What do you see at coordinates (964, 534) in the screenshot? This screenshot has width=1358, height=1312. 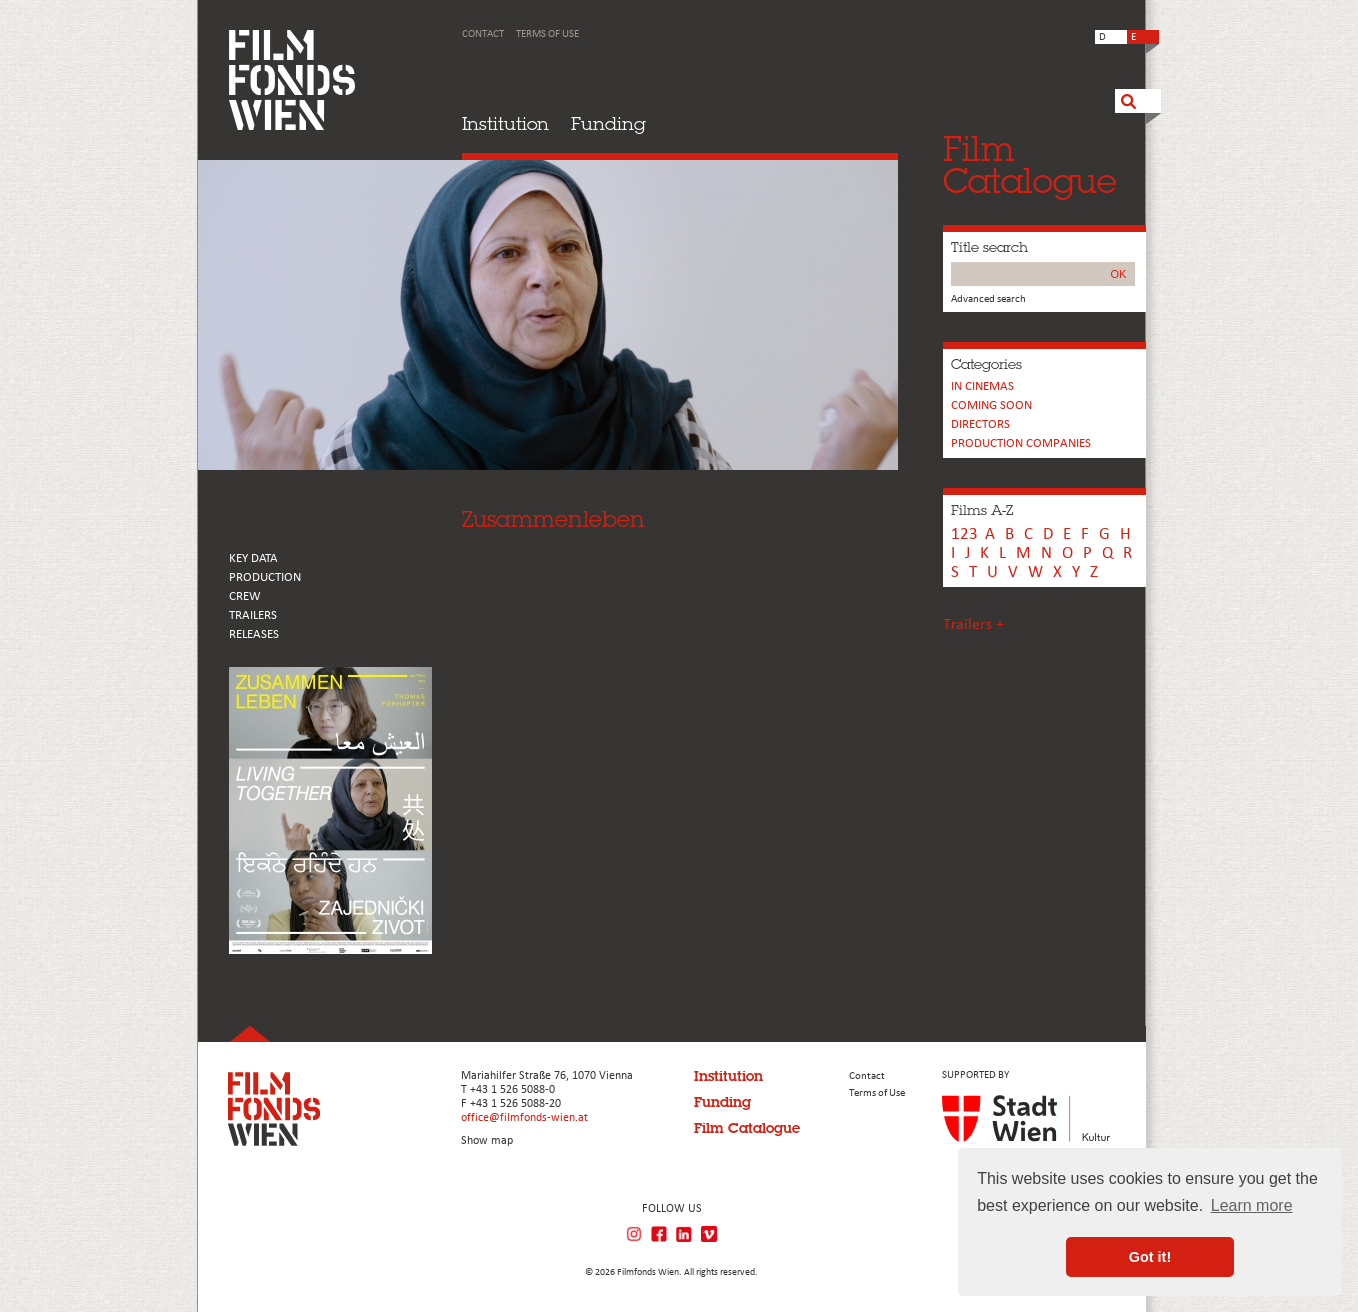 I see `123` at bounding box center [964, 534].